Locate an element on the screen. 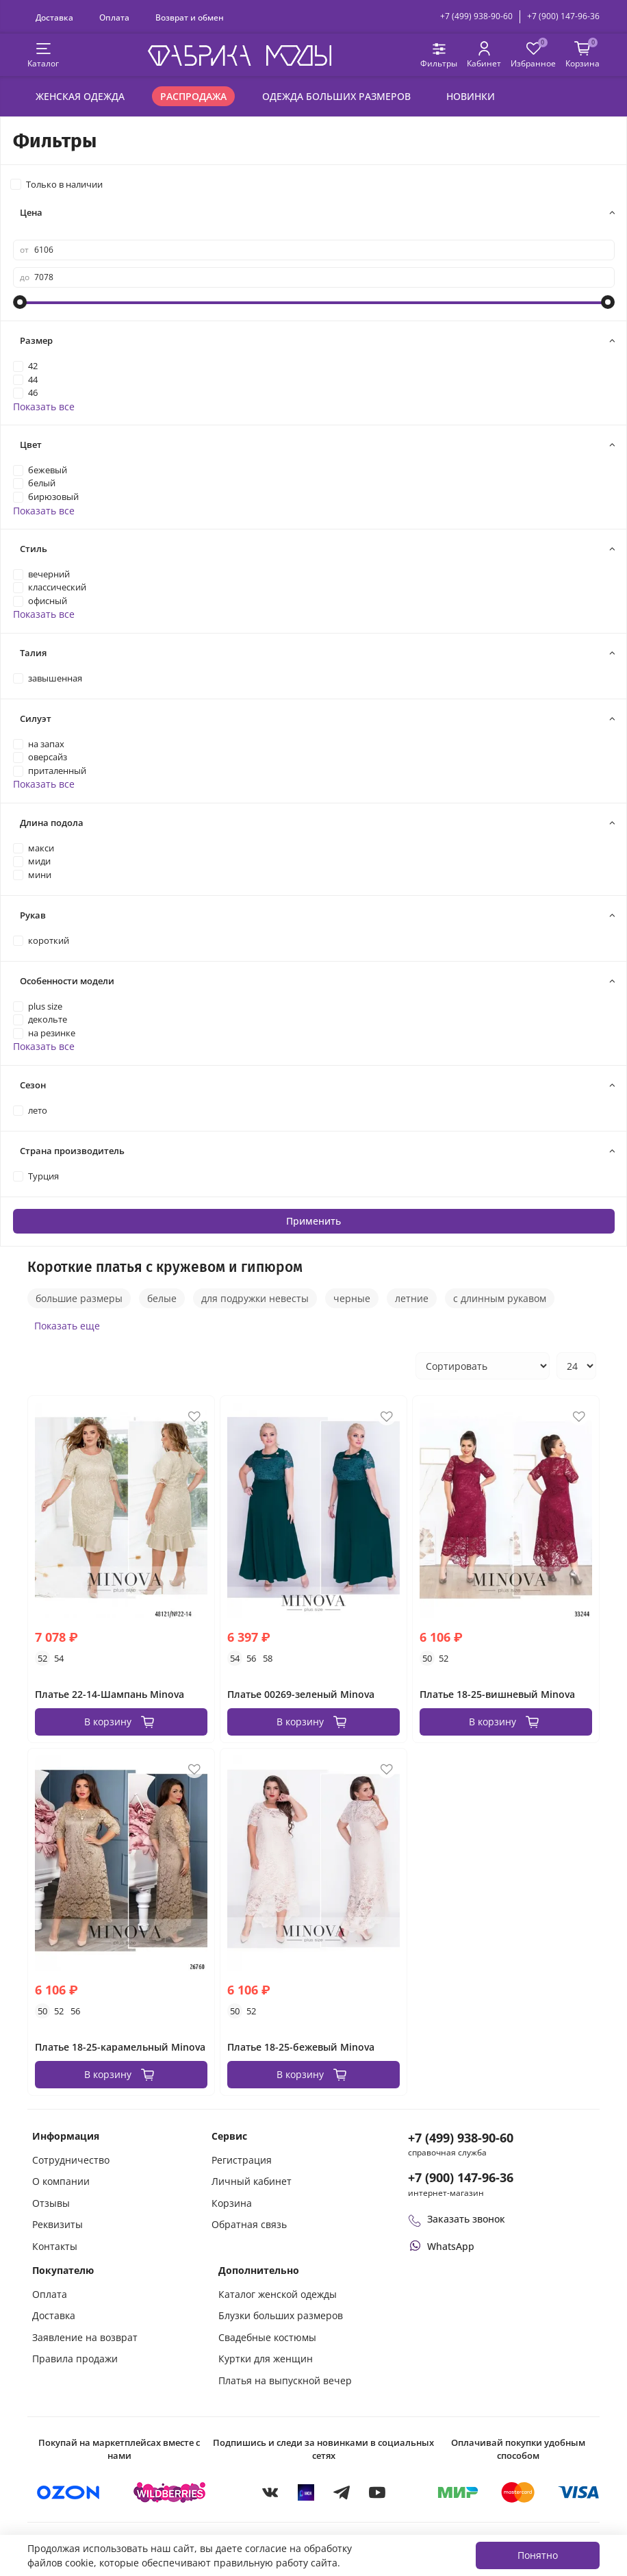 The image size is (627, 2576). Оплата is located at coordinates (114, 17).